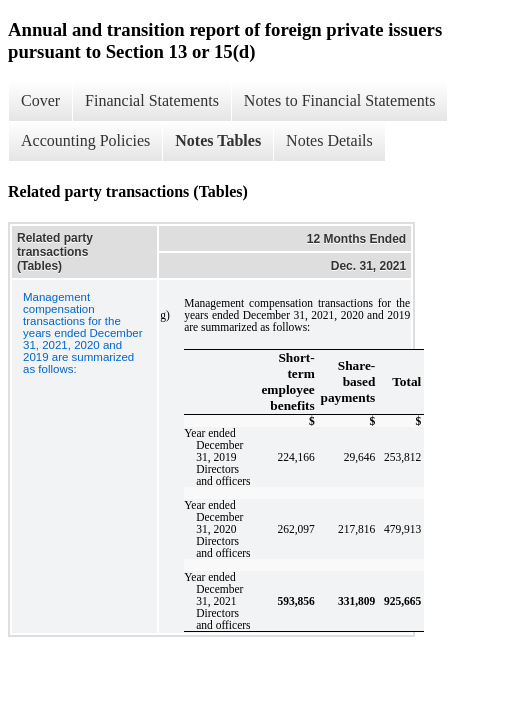 The height and width of the screenshot is (720, 525). Describe the element at coordinates (152, 100) in the screenshot. I see `Financial Statements` at that location.